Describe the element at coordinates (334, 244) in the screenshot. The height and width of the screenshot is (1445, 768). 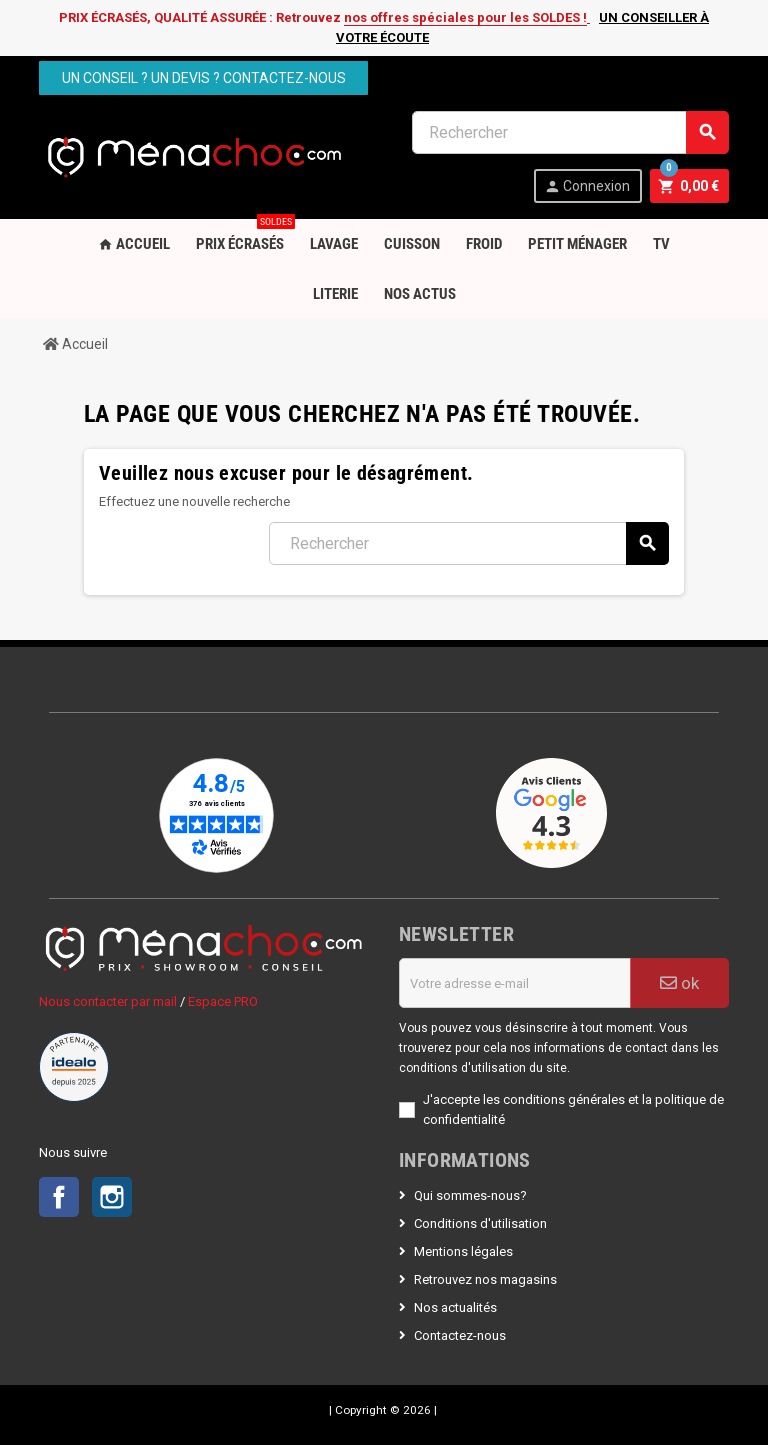
I see `Lavage` at that location.